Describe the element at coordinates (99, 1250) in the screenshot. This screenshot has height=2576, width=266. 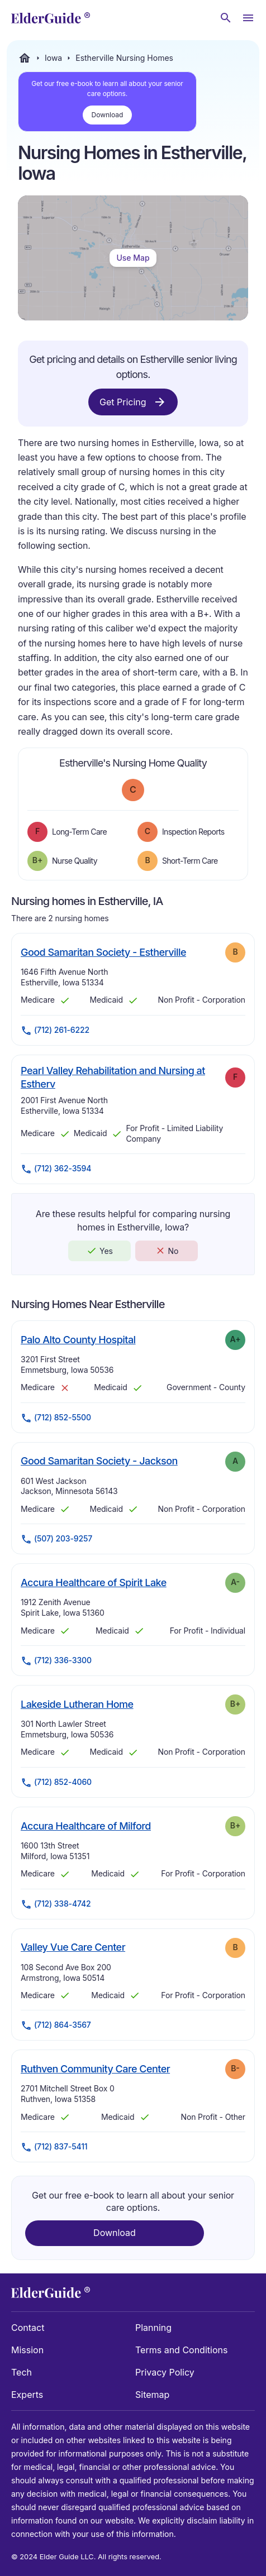
I see `Yes` at that location.